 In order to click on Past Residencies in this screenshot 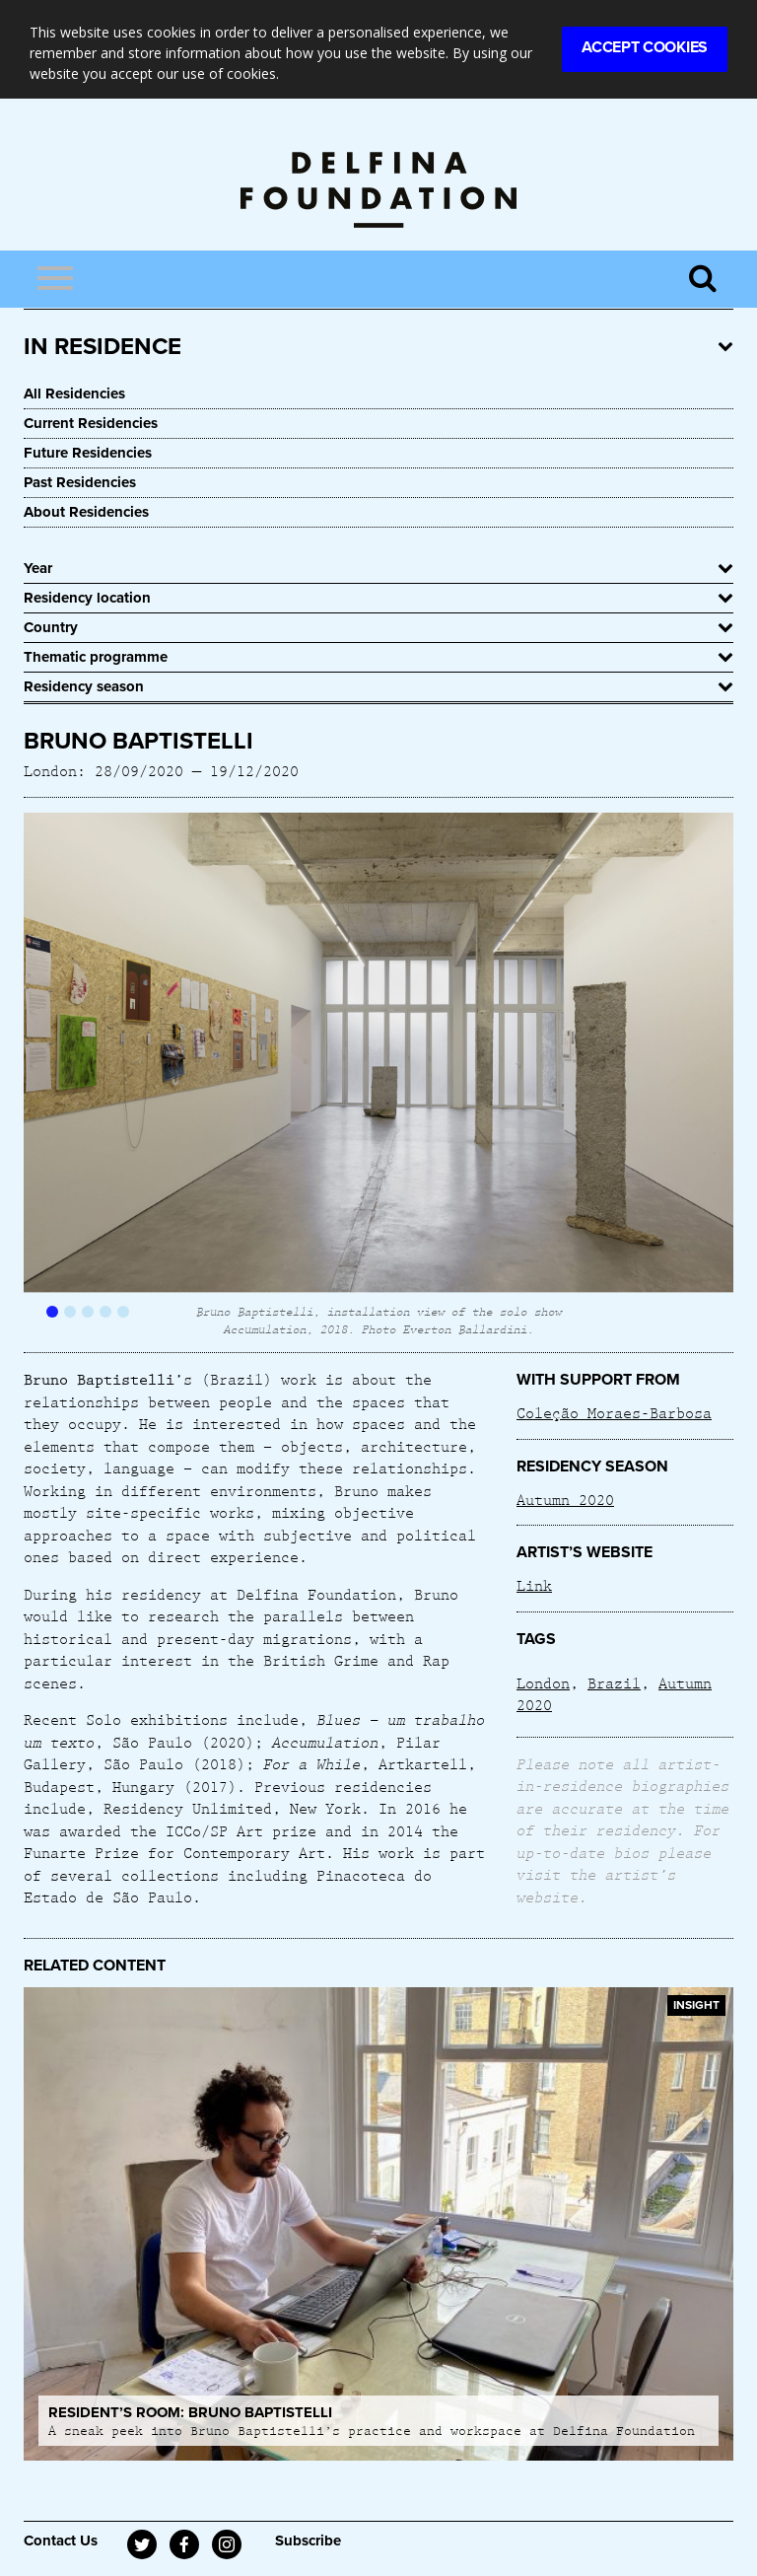, I will do `click(80, 482)`.